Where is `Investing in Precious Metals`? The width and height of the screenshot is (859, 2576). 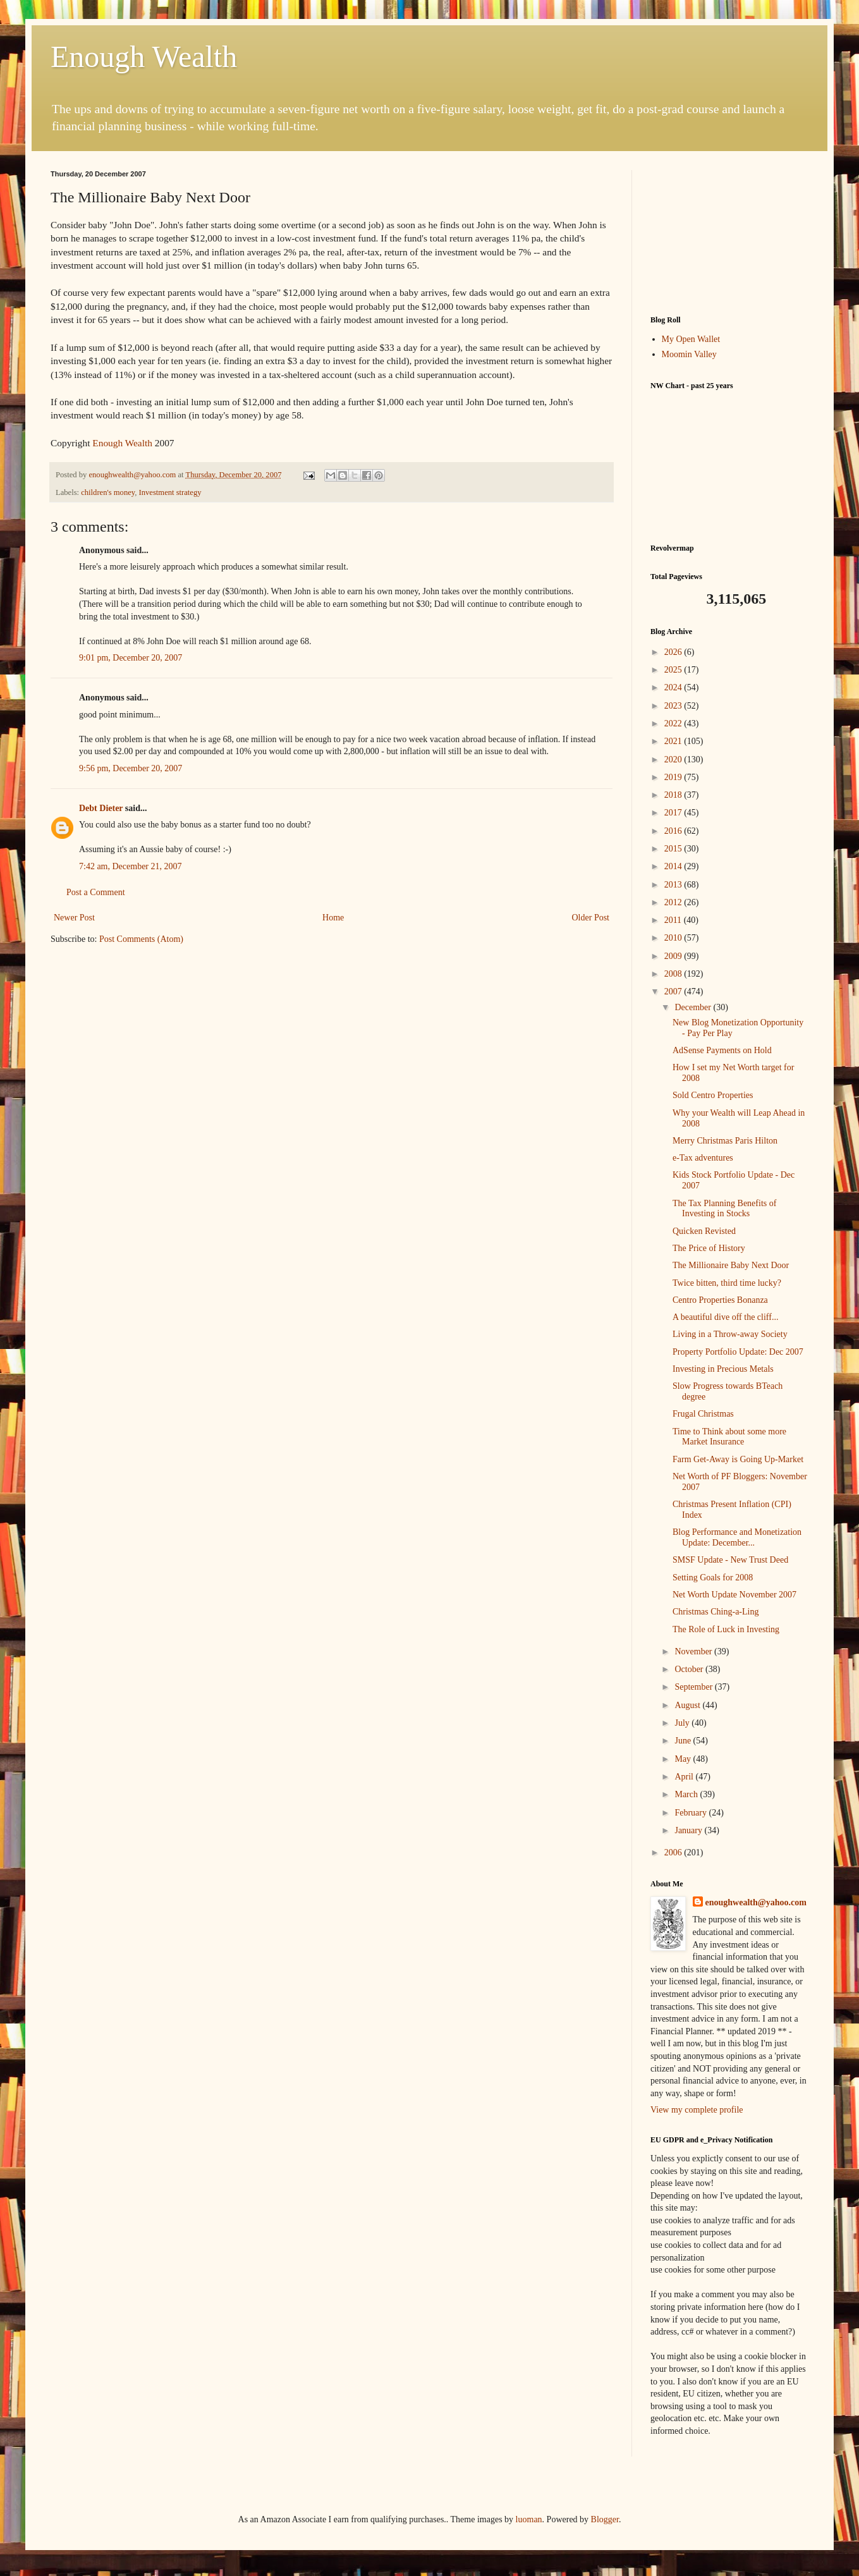
Investing in Precious Metals is located at coordinates (723, 1369).